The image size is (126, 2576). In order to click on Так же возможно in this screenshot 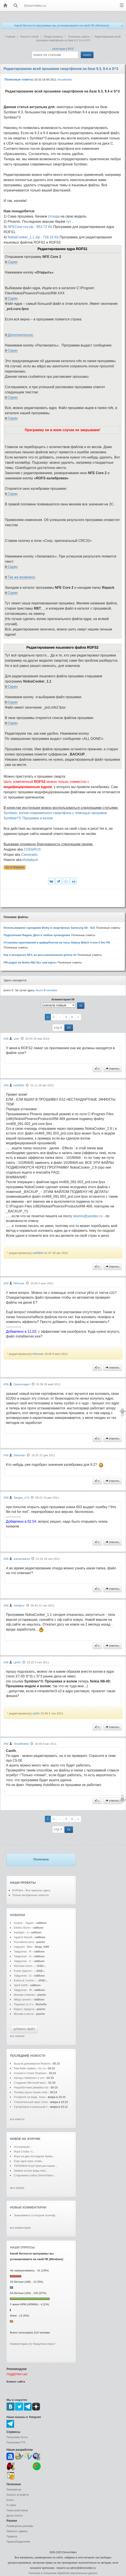, I will do `click(21, 577)`.